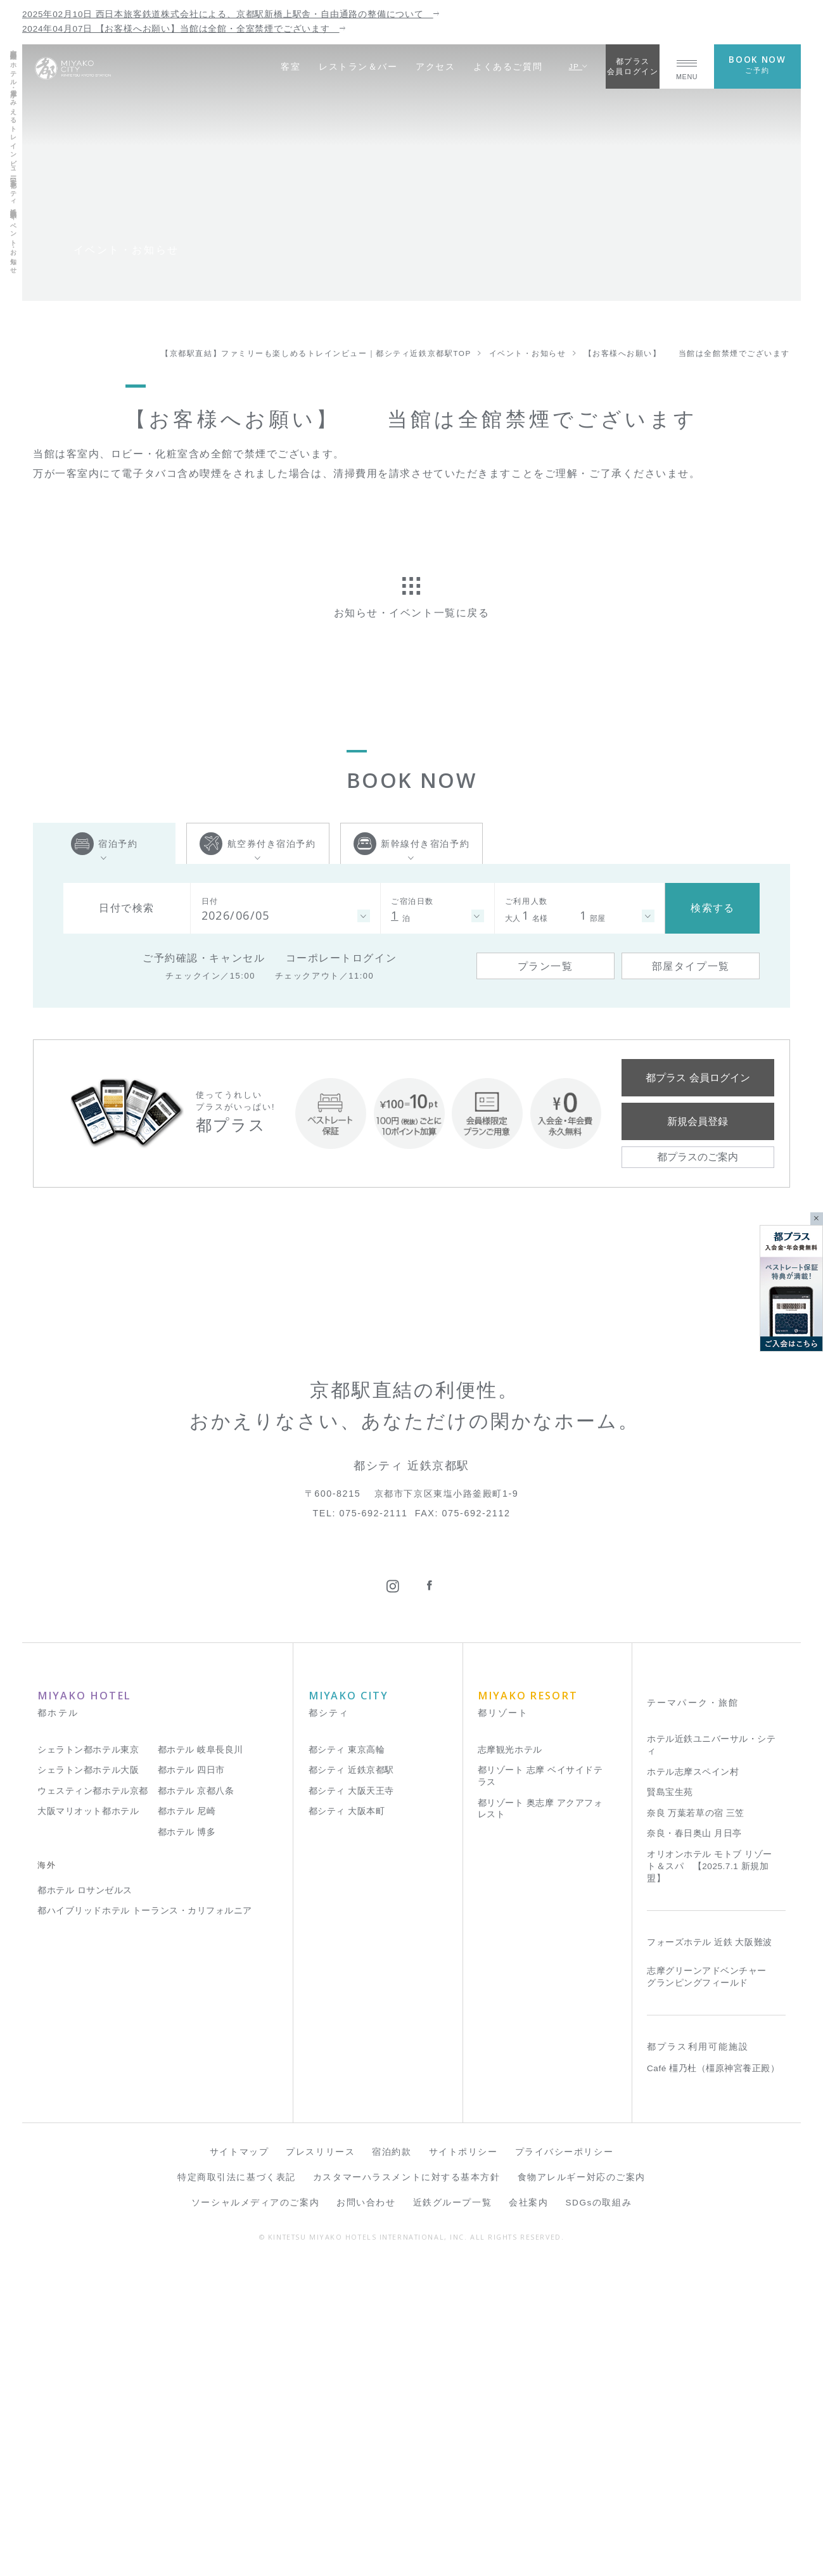  I want to click on 都ハイブリッドホテル トーランス・カリフォルニア, so click(144, 2219).